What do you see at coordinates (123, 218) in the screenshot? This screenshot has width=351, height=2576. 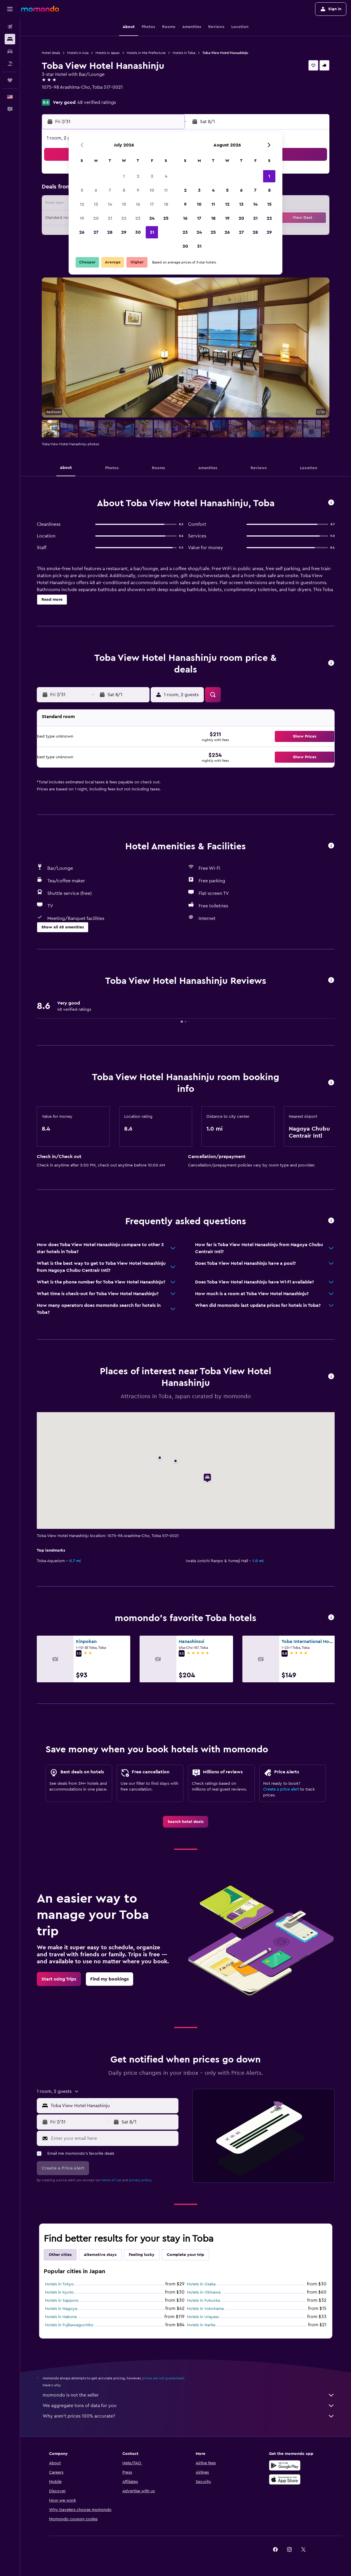 I see `22 [button]` at bounding box center [123, 218].